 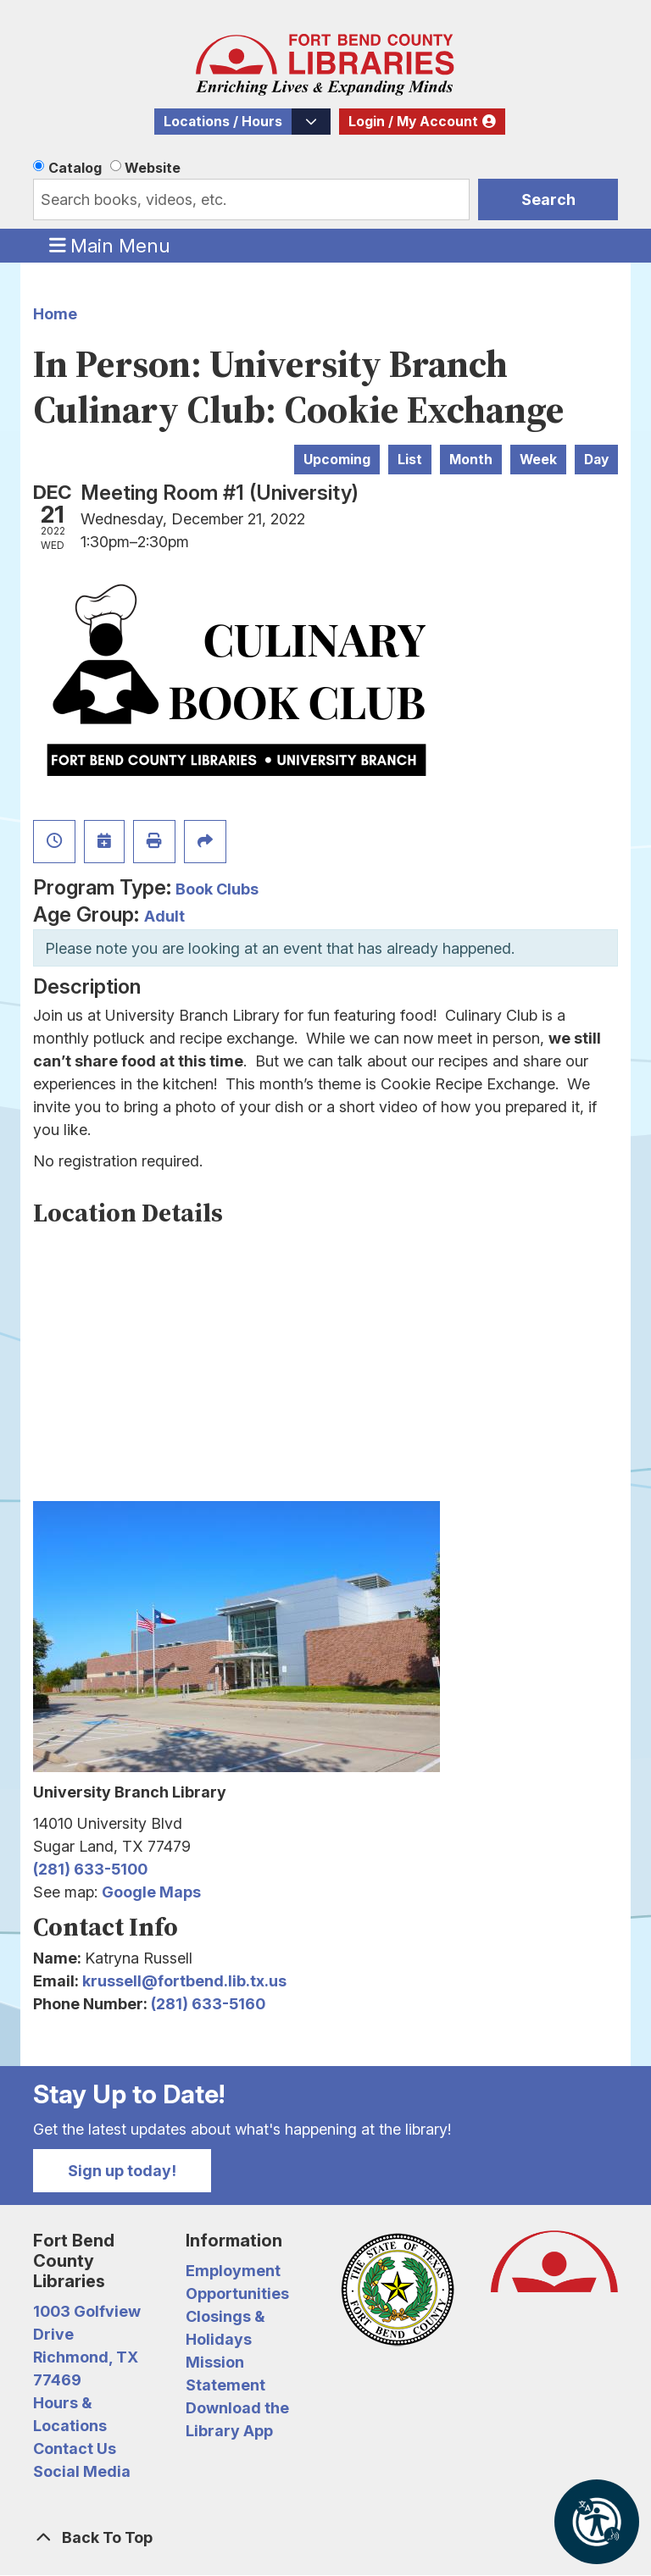 What do you see at coordinates (470, 459) in the screenshot?
I see `Month` at bounding box center [470, 459].